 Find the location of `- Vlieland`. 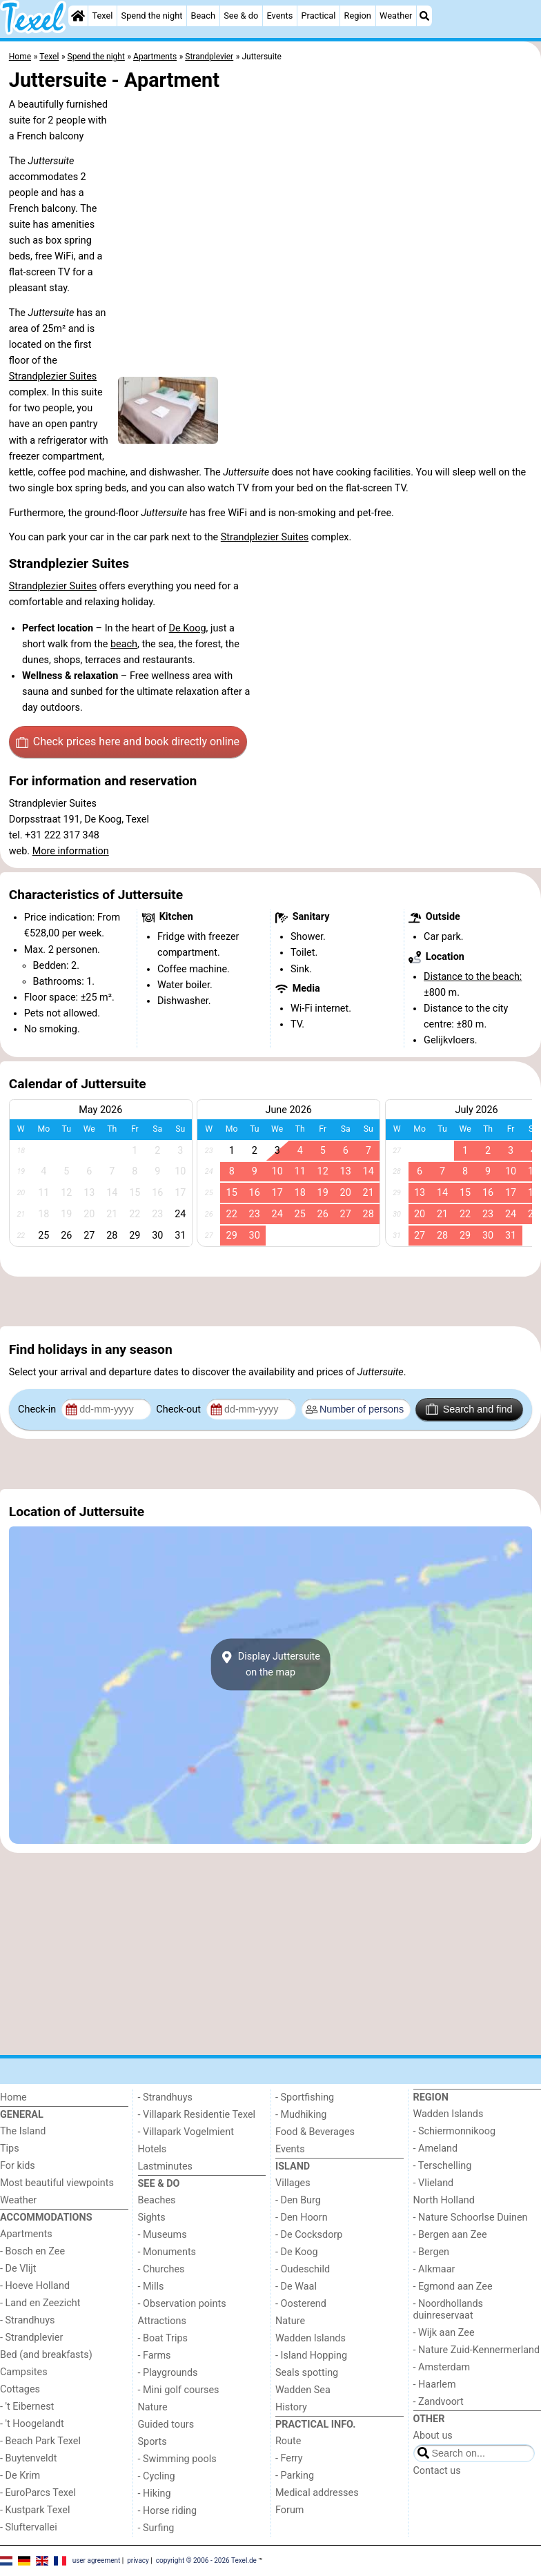

- Vlieland is located at coordinates (433, 2183).